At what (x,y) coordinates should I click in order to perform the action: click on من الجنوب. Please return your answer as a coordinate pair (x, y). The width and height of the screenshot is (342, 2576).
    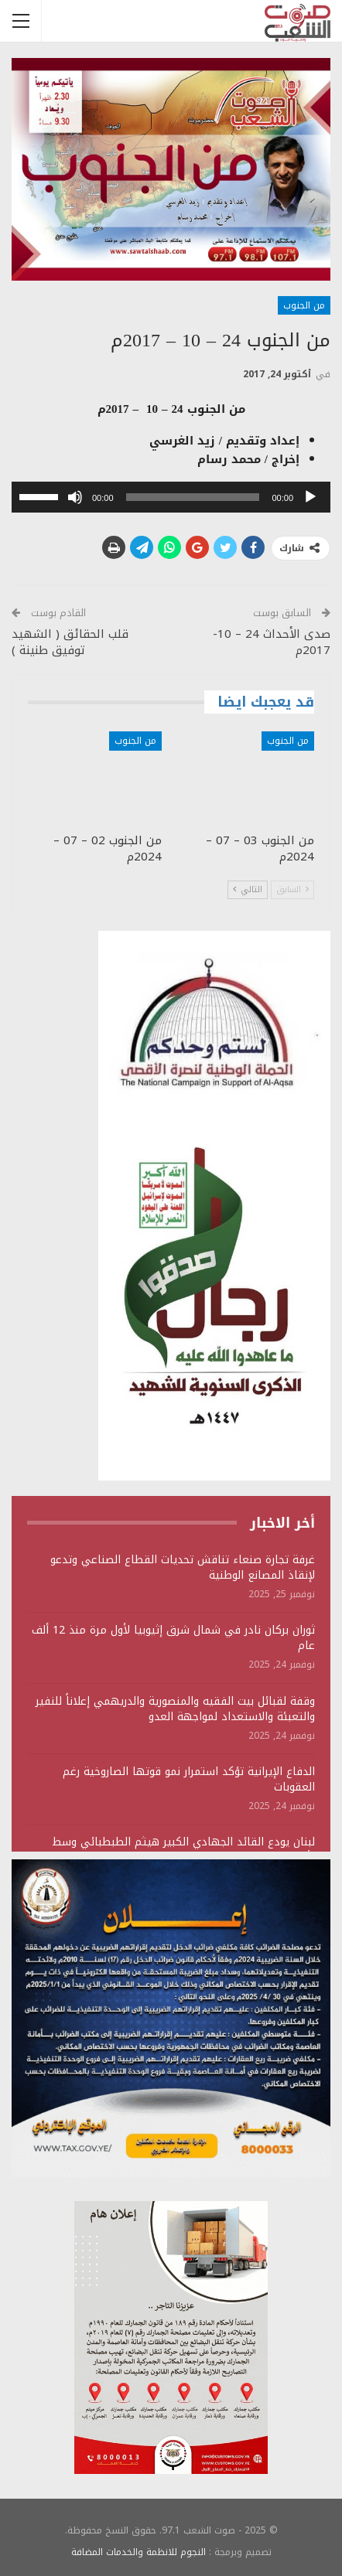
    Looking at the image, I should click on (304, 305).